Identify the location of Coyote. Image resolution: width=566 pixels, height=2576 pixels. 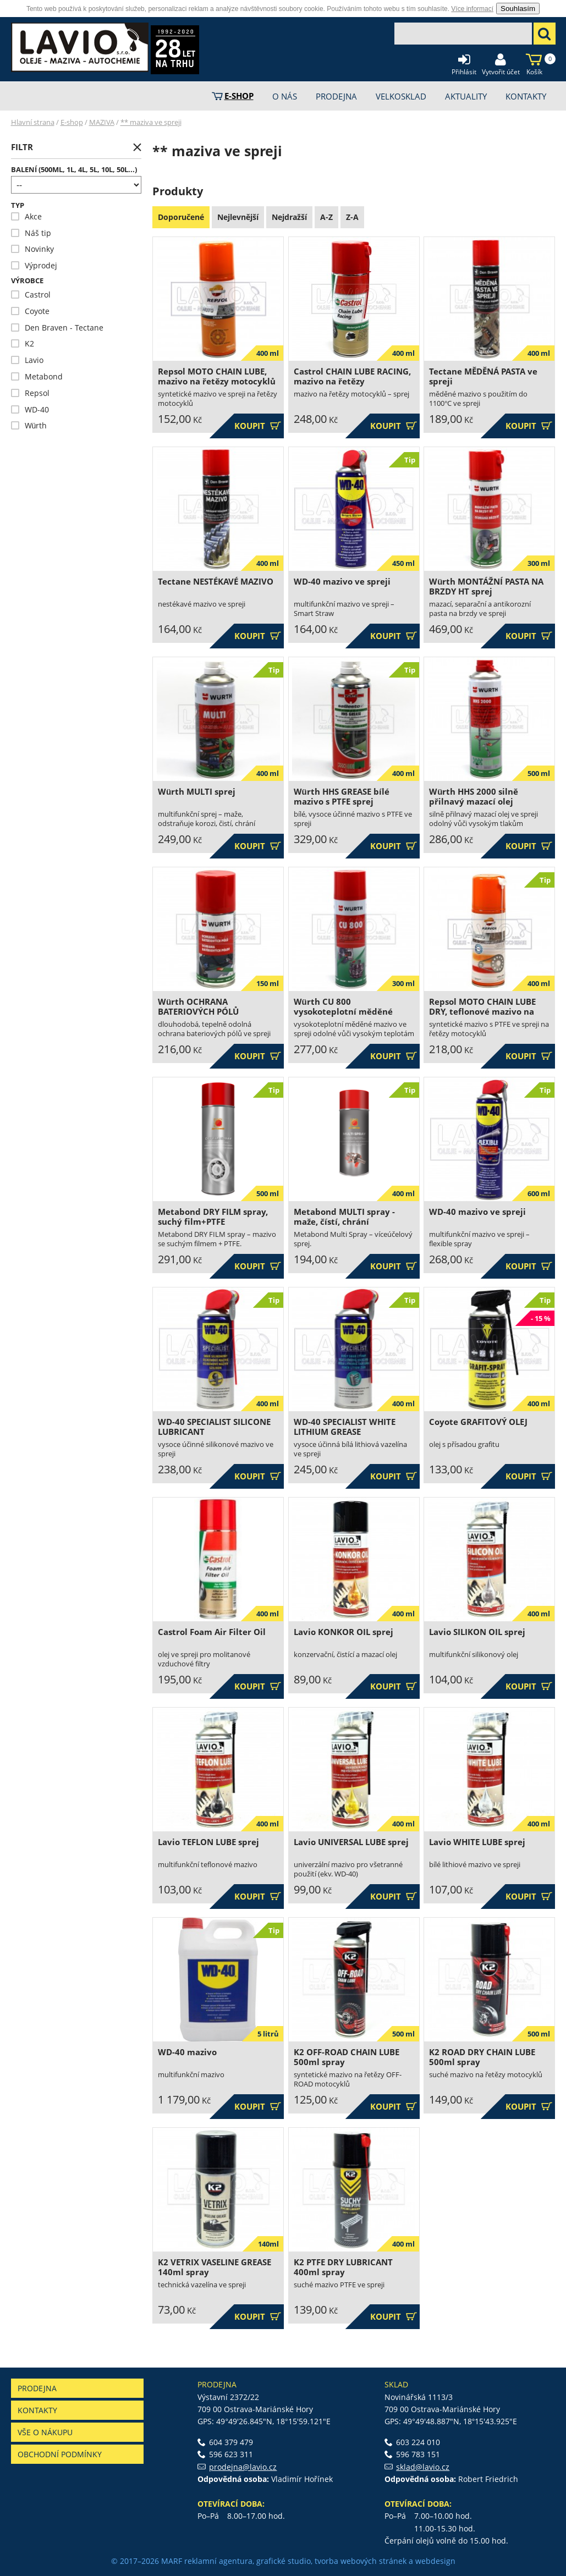
(30, 311).